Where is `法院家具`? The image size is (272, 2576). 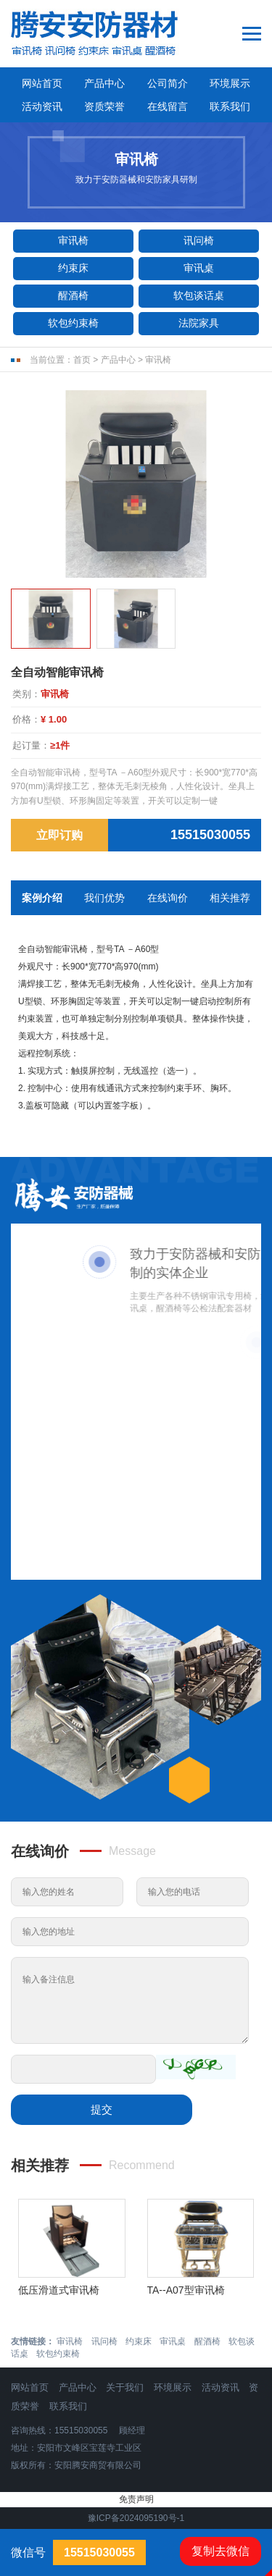 法院家具 is located at coordinates (198, 323).